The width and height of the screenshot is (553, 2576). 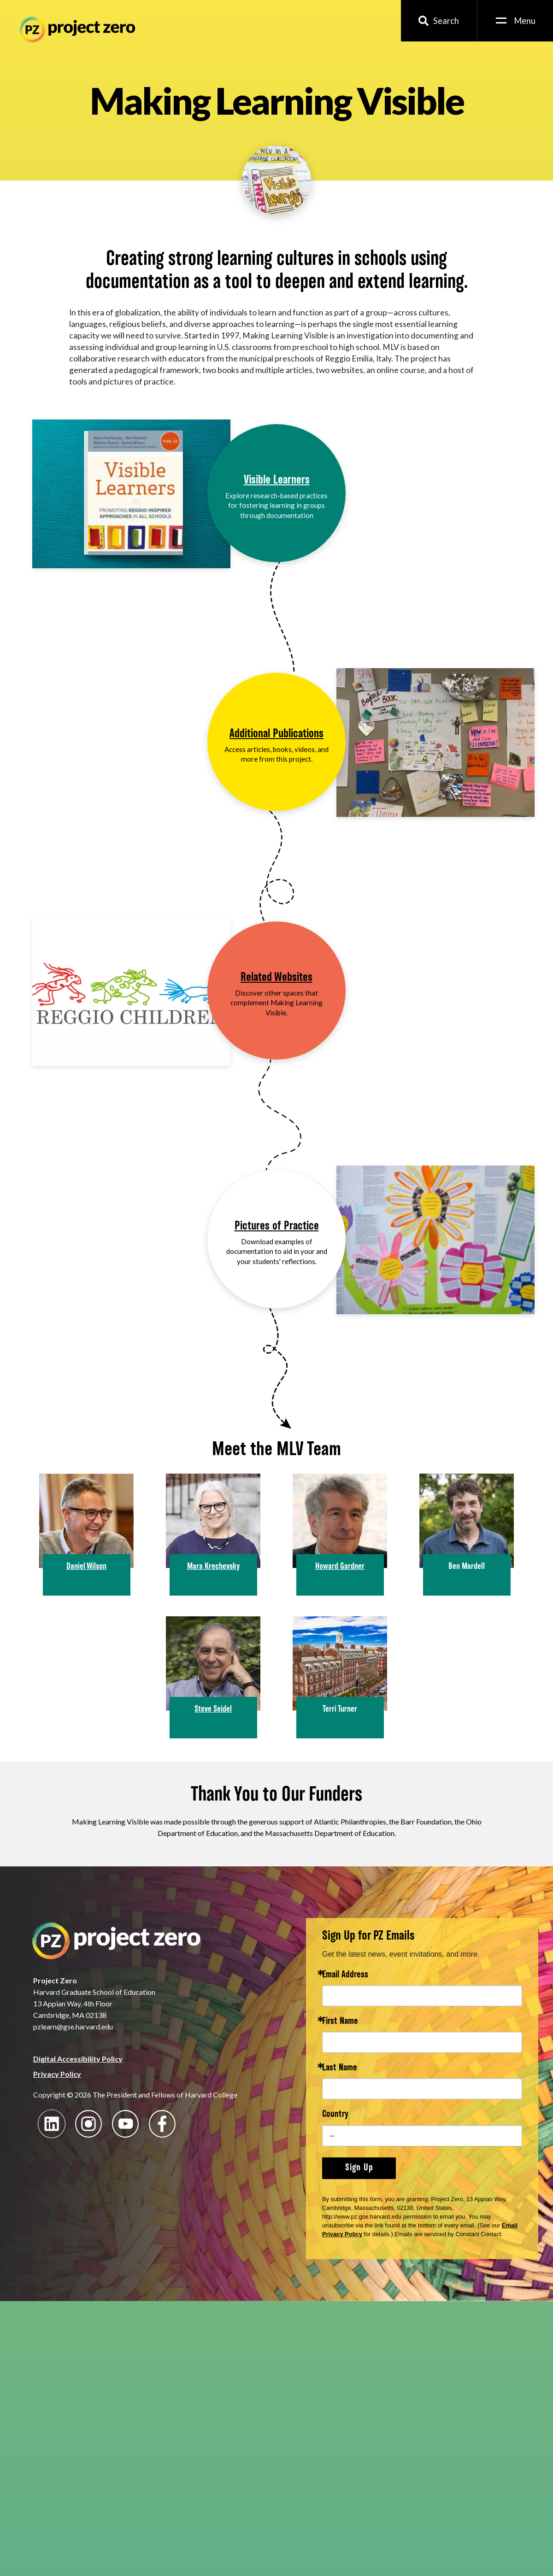 What do you see at coordinates (276, 978) in the screenshot?
I see `Related Websites` at bounding box center [276, 978].